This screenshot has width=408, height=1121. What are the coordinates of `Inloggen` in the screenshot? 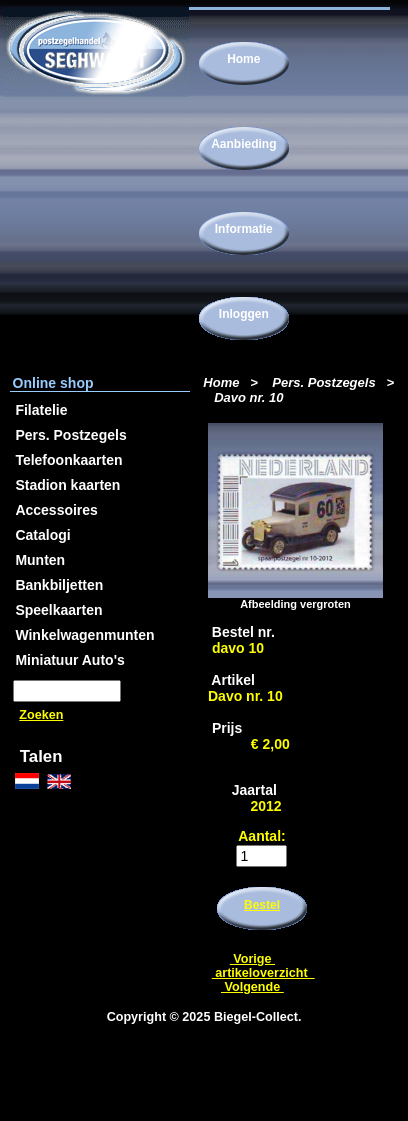 It's located at (244, 314).